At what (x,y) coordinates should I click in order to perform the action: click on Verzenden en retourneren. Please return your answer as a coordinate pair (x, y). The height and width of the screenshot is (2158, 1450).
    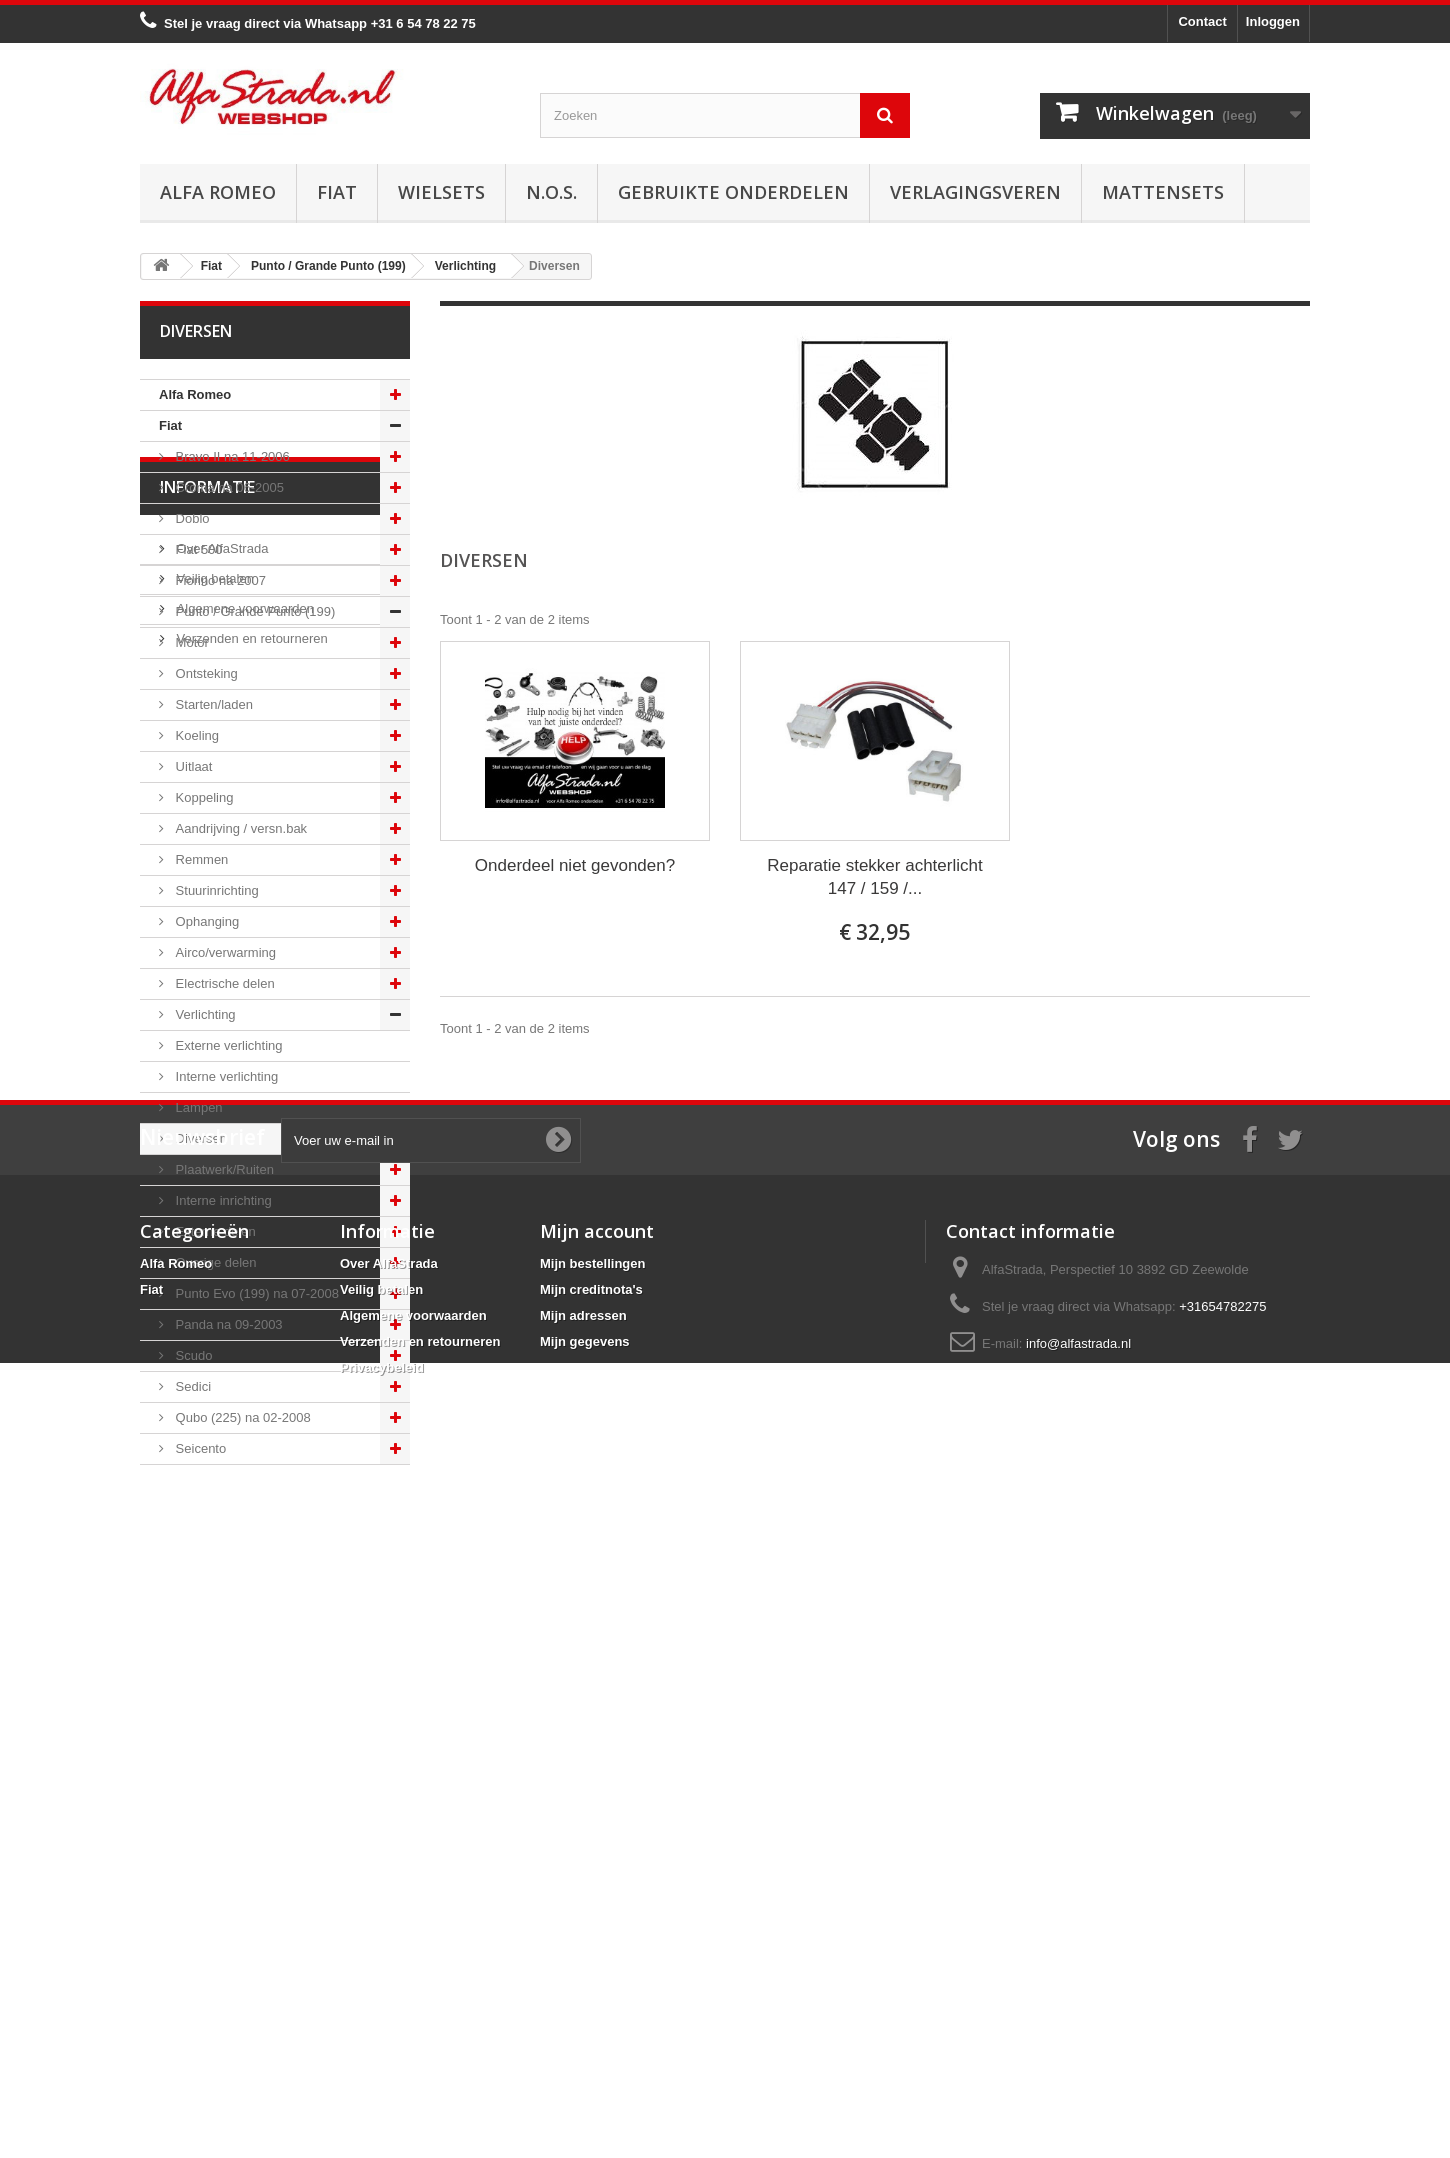
    Looking at the image, I should click on (250, 1668).